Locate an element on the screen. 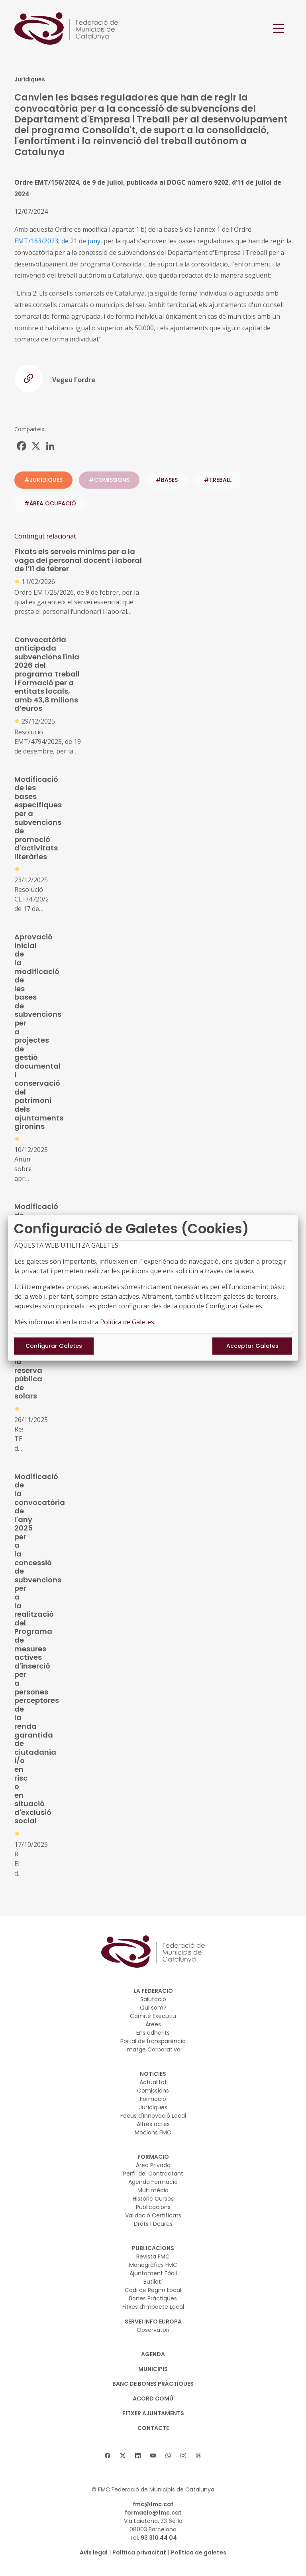 This screenshot has width=306, height=2576. 93 310 44 04 is located at coordinates (159, 2538).